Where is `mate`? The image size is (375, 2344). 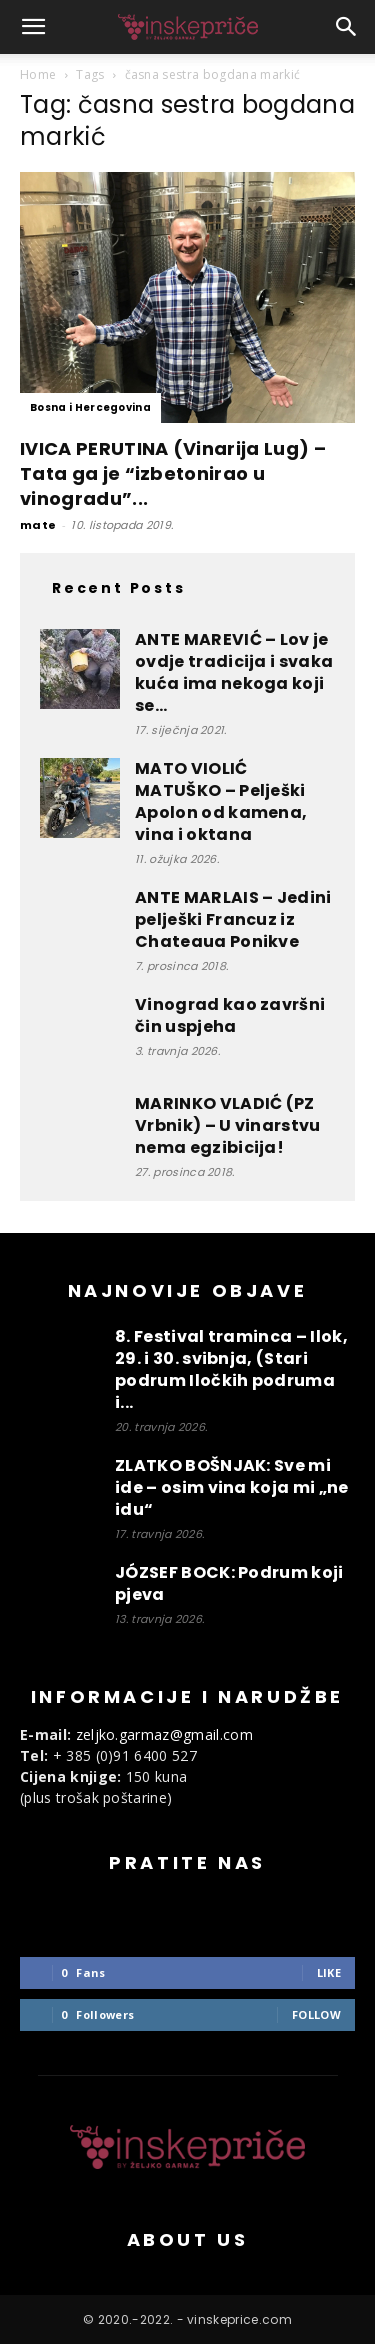 mate is located at coordinates (38, 525).